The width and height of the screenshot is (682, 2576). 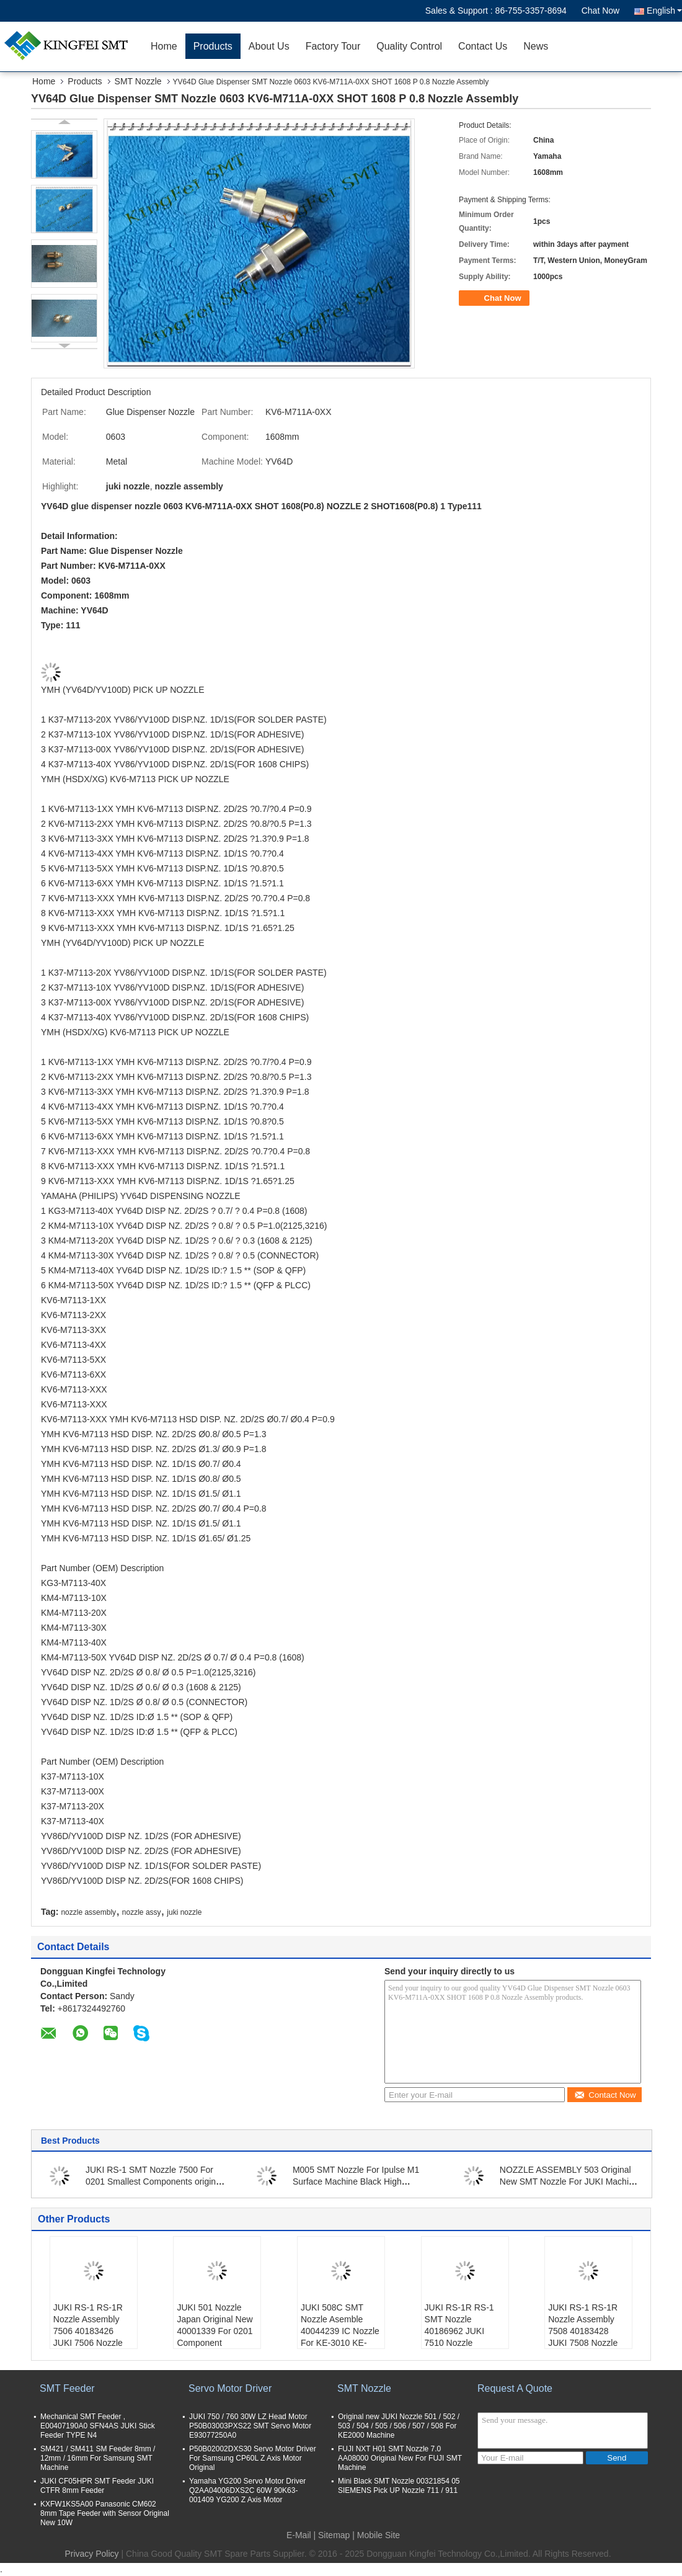 What do you see at coordinates (399, 2486) in the screenshot?
I see `Mini Black SMT Nozzle 00321854 05 SIEMENS Pick UP Nozzle 711 / 911` at bounding box center [399, 2486].